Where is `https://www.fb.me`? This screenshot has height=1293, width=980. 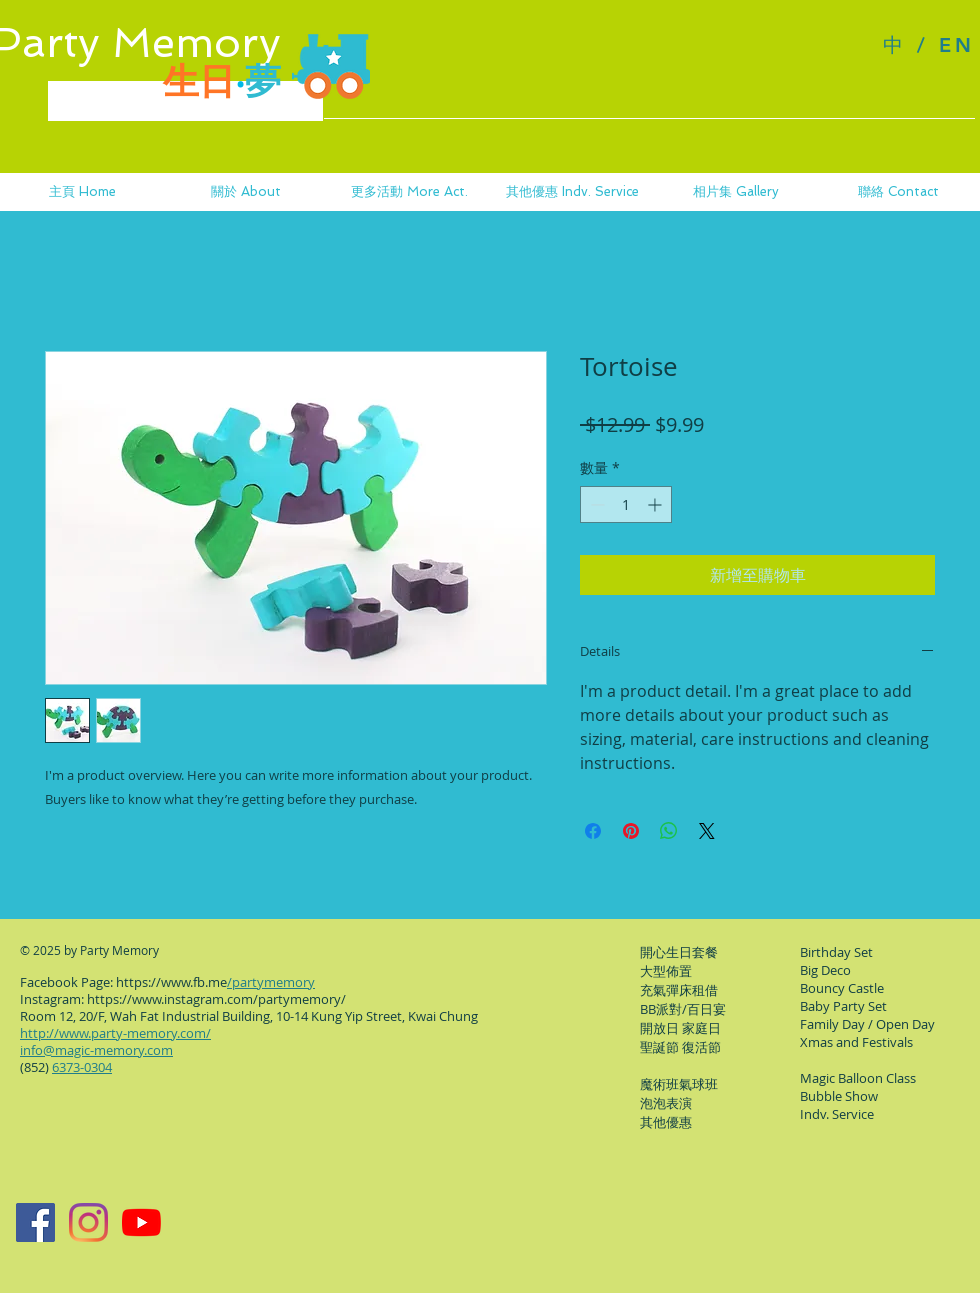
https://www.fb.me is located at coordinates (171, 982).